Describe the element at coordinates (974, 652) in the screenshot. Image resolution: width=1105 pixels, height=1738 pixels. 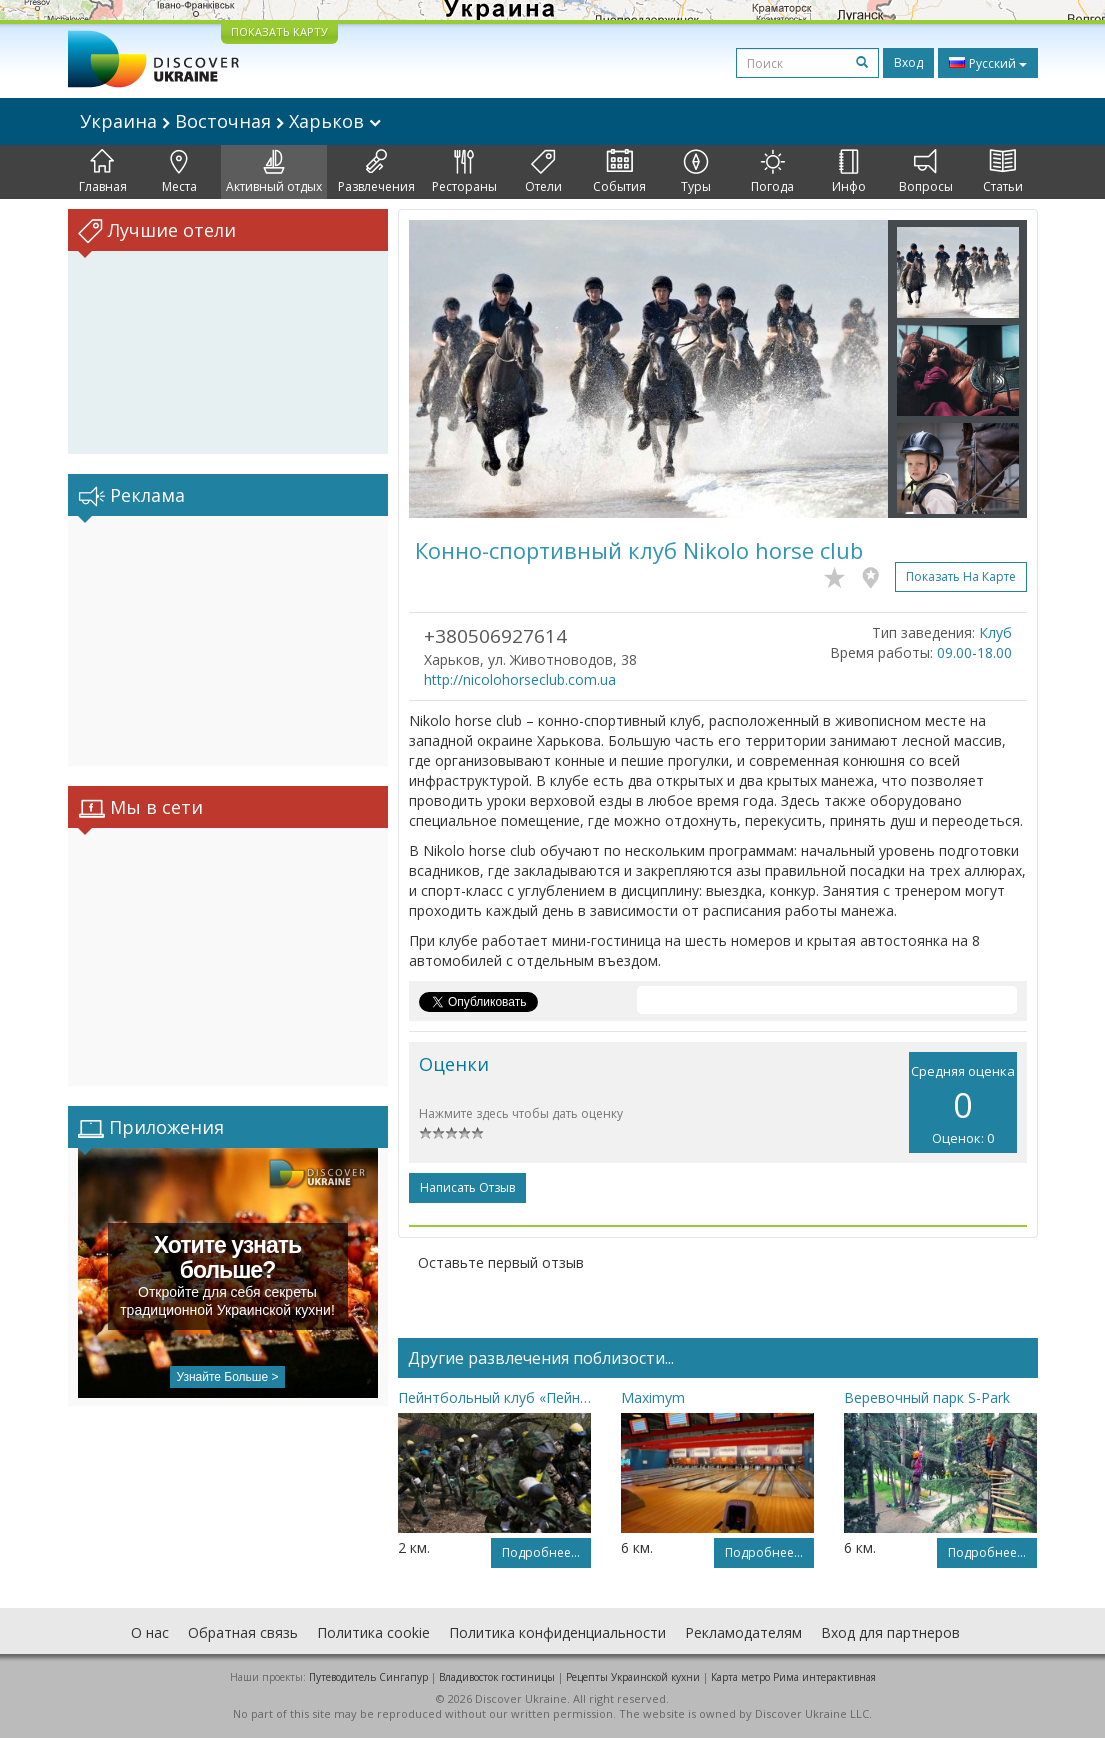
I see `09.00-18.00` at that location.